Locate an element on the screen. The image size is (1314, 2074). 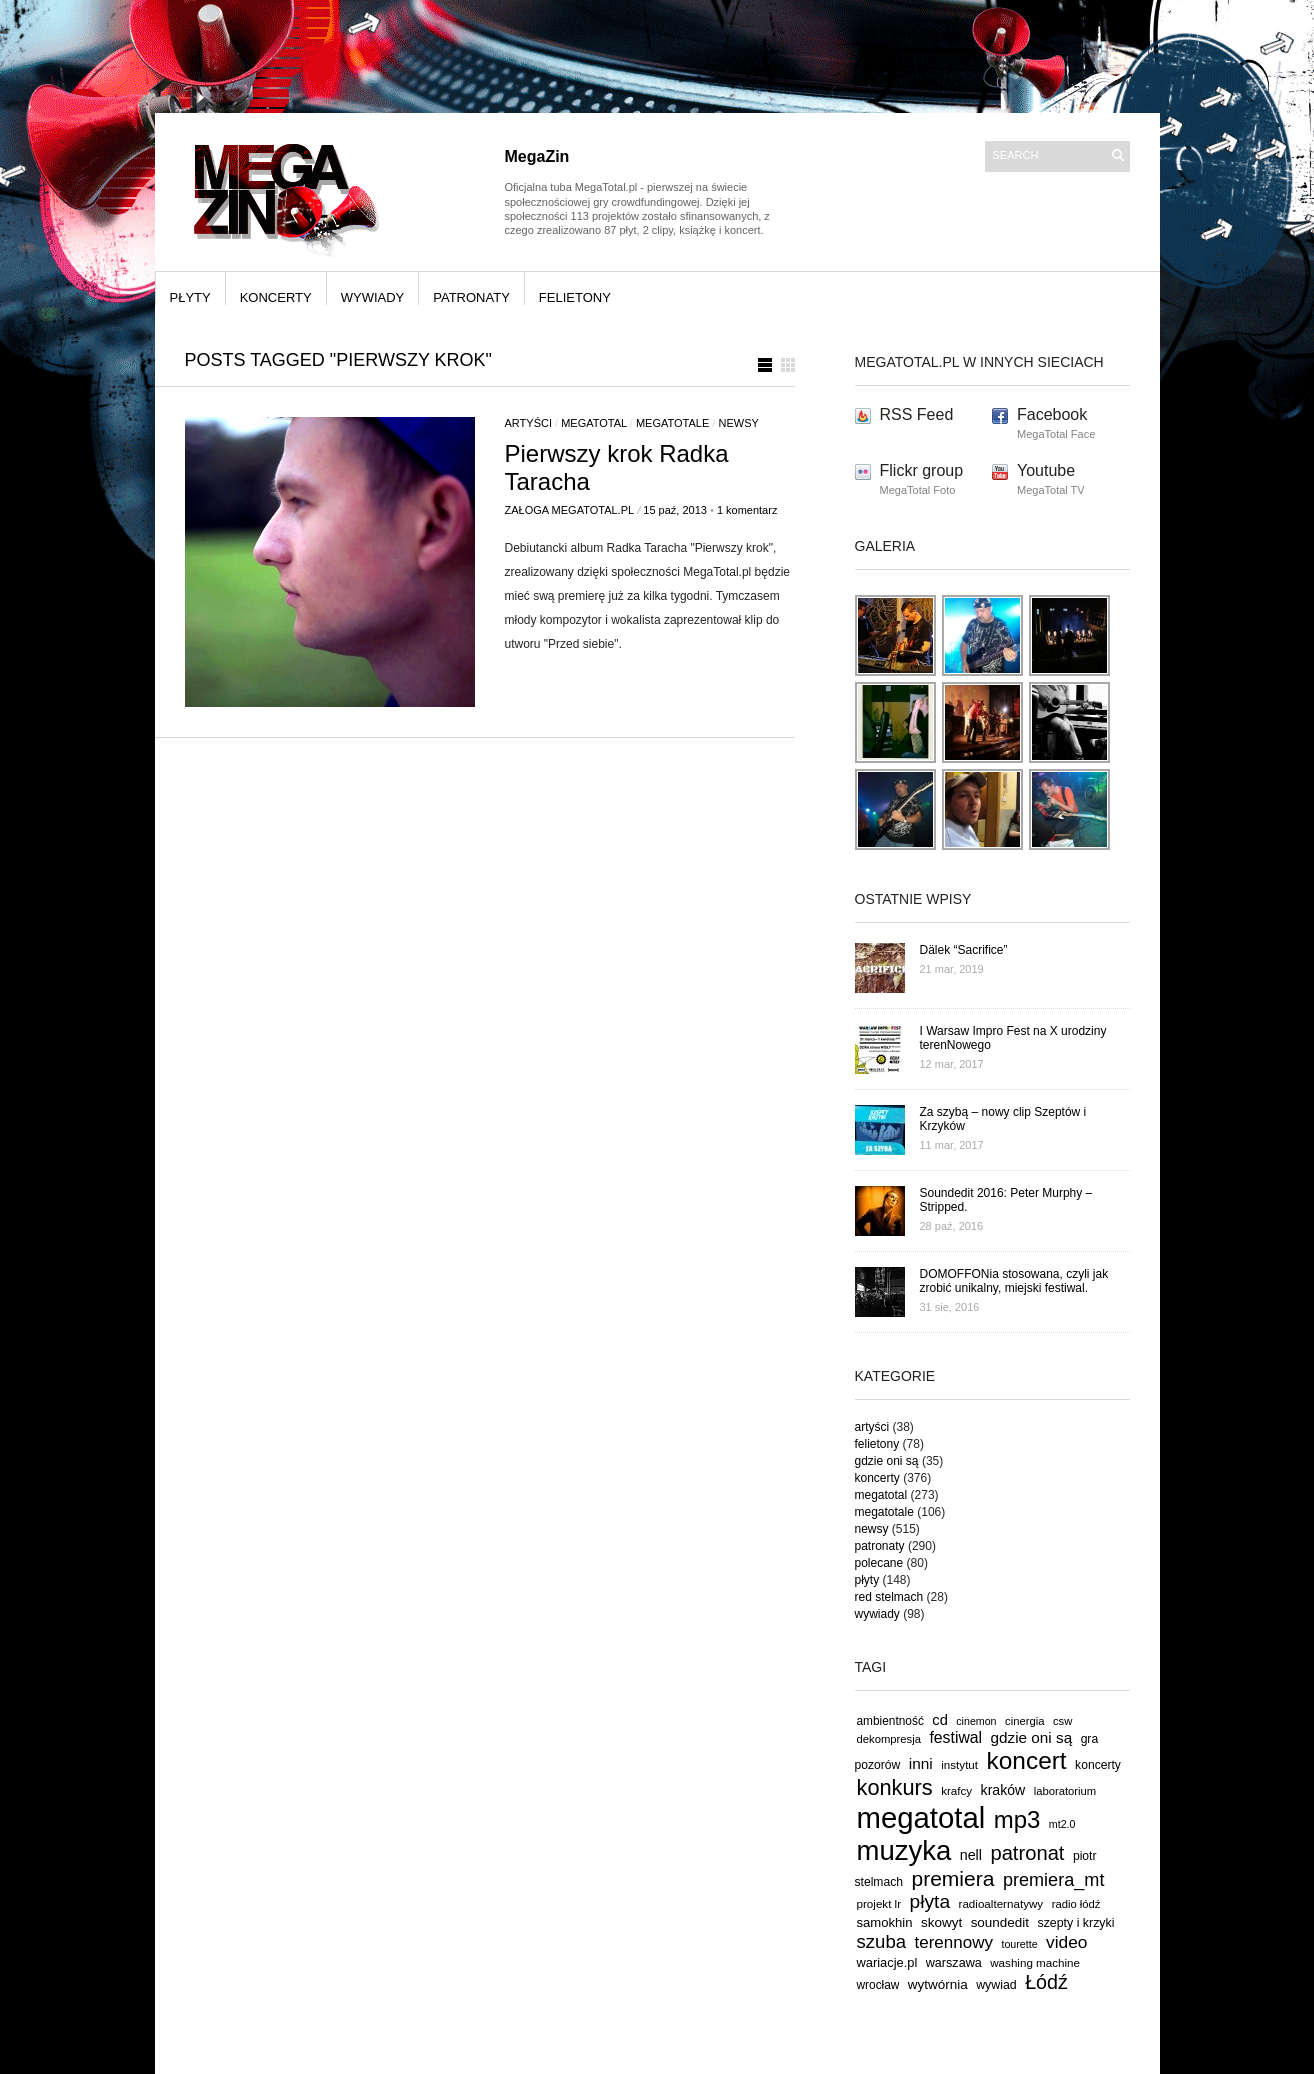
patronaty is located at coordinates (471, 297).